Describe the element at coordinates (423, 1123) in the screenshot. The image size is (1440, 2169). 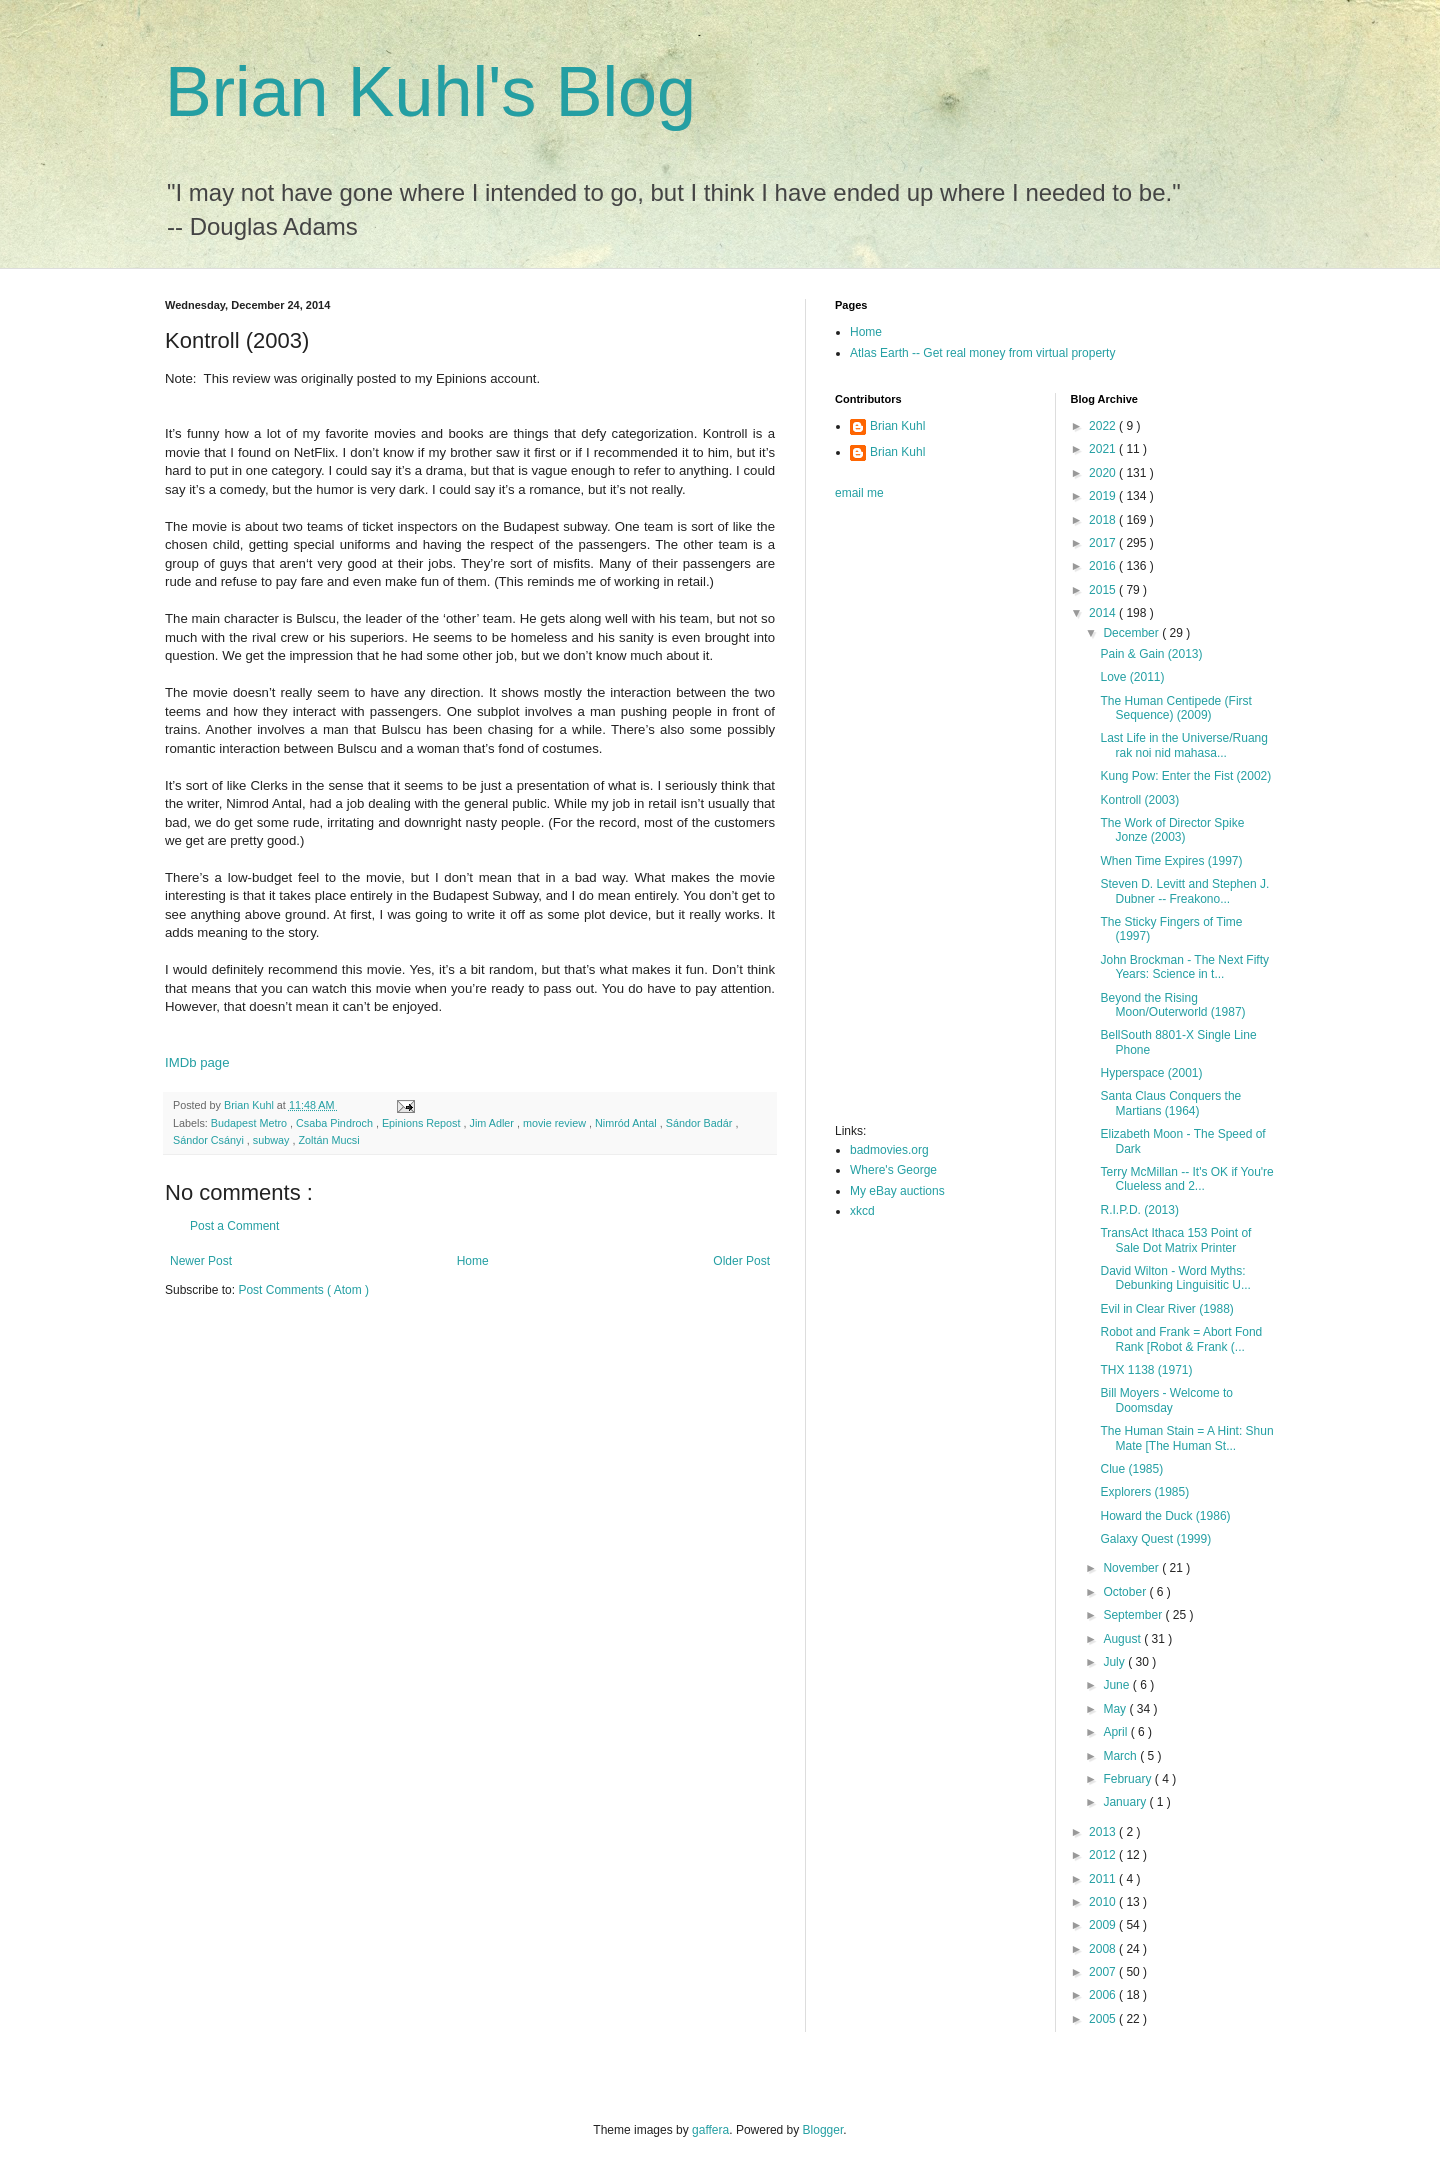
I see `Epinions Repost` at that location.